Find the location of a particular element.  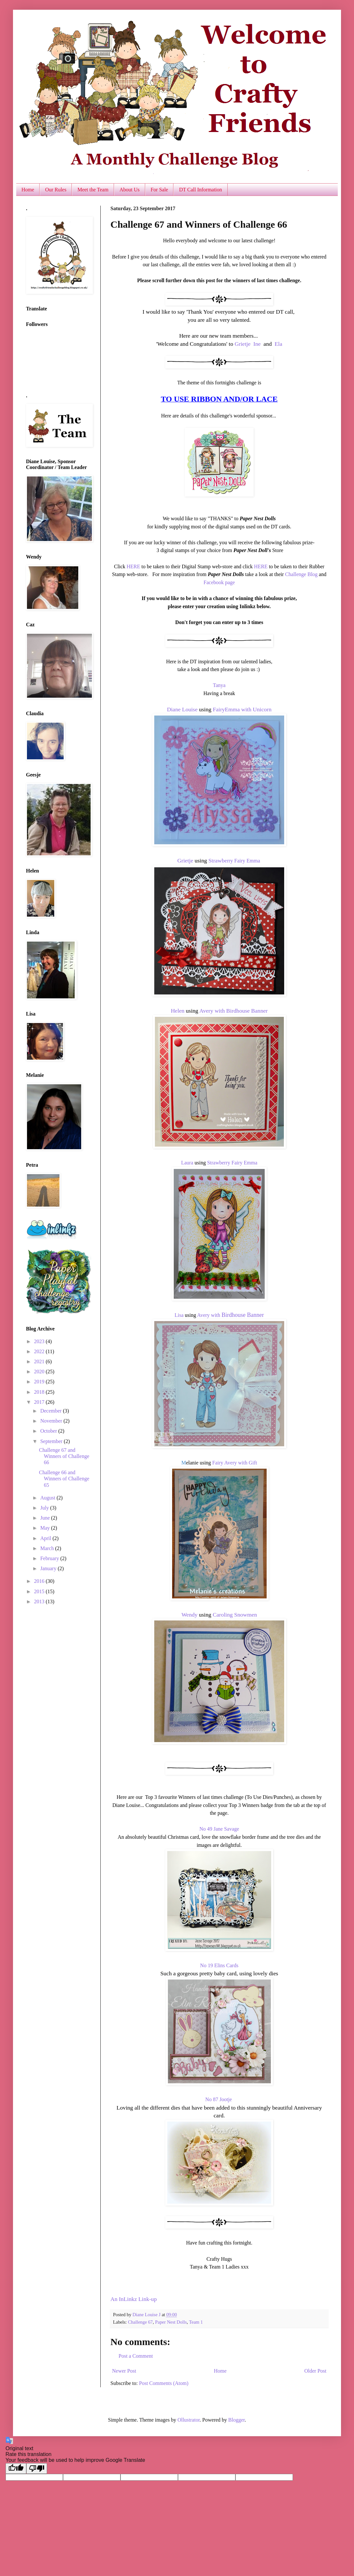

April is located at coordinates (46, 1538).